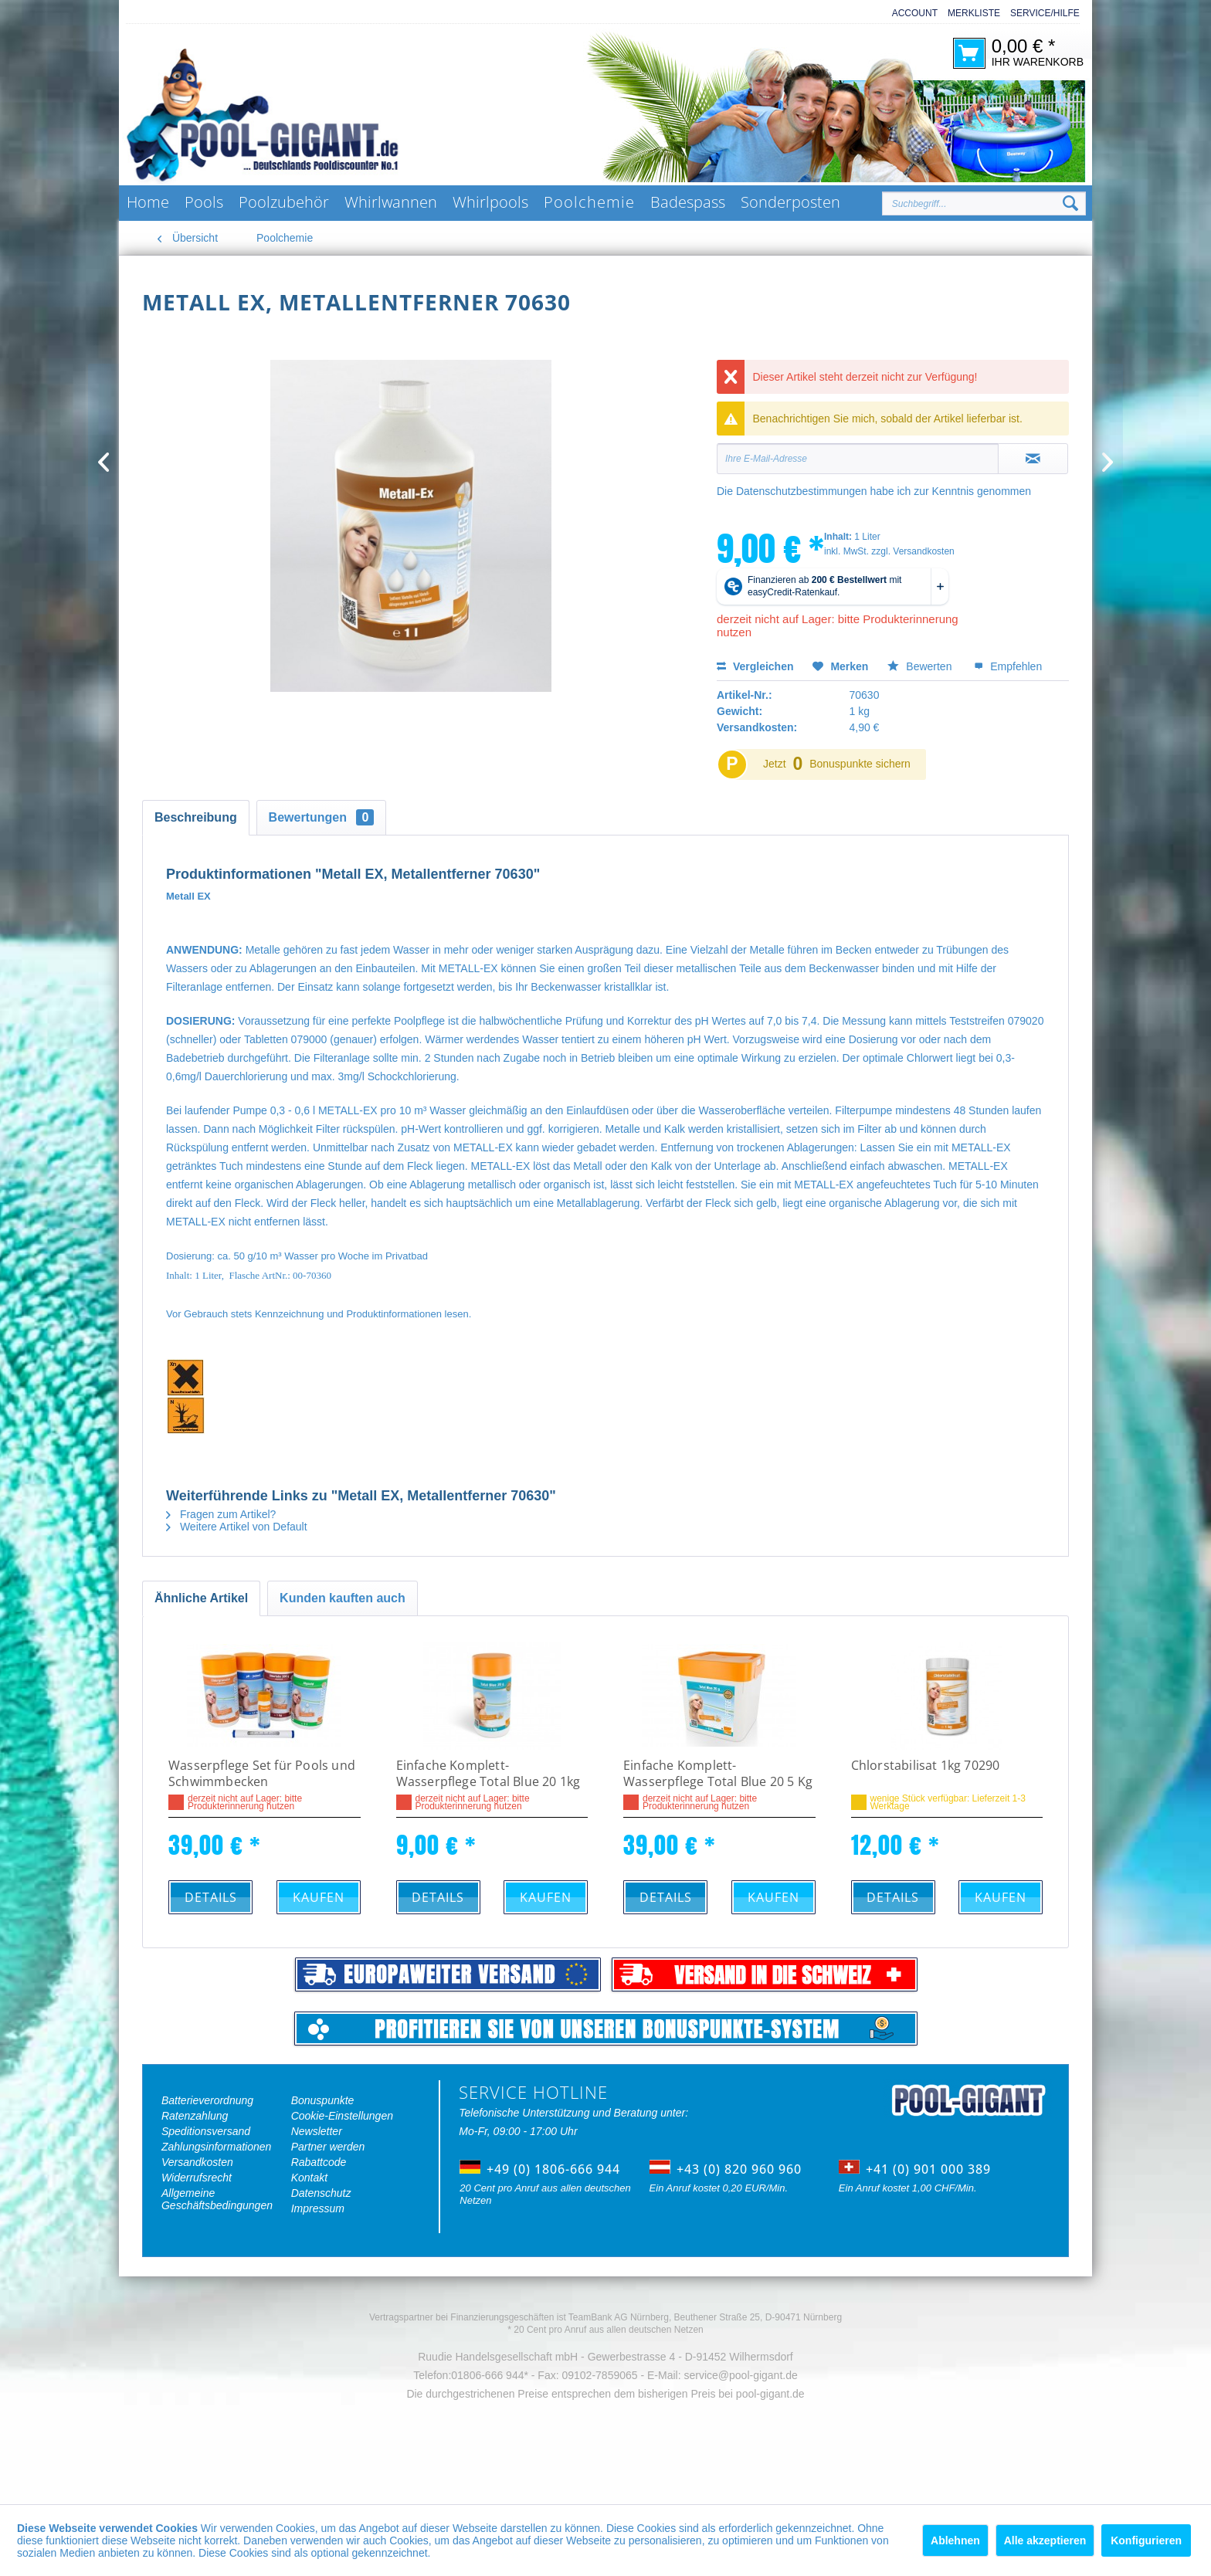  I want to click on Einfache Komplett-Wasserpflege Total Blue 20 1kg, so click(488, 1773).